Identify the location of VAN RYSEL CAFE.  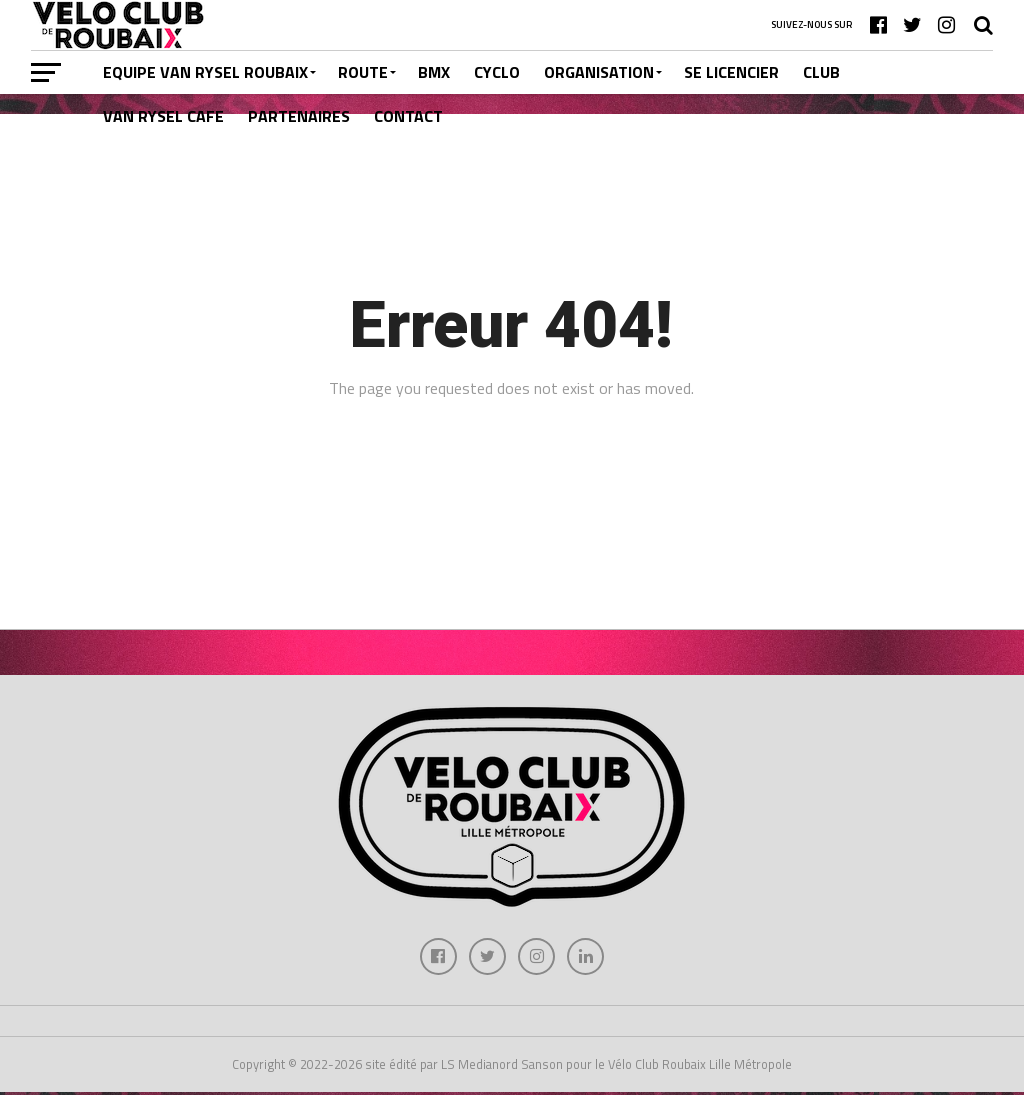
(163, 116).